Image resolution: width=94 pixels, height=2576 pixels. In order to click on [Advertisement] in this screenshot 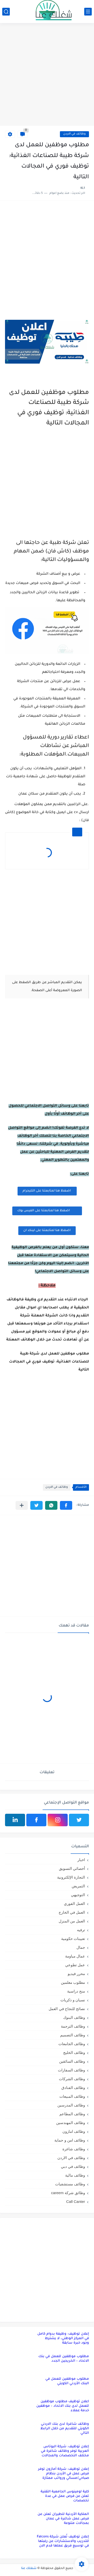, I will do `click(47, 75)`.